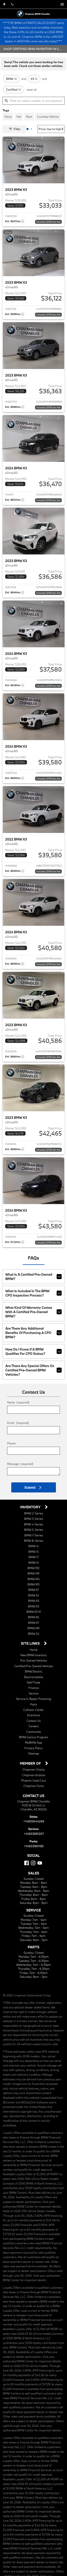 This screenshot has height=2576, width=67. What do you see at coordinates (14, 222) in the screenshot?
I see `[Show pricing breakout]` at bounding box center [14, 222].